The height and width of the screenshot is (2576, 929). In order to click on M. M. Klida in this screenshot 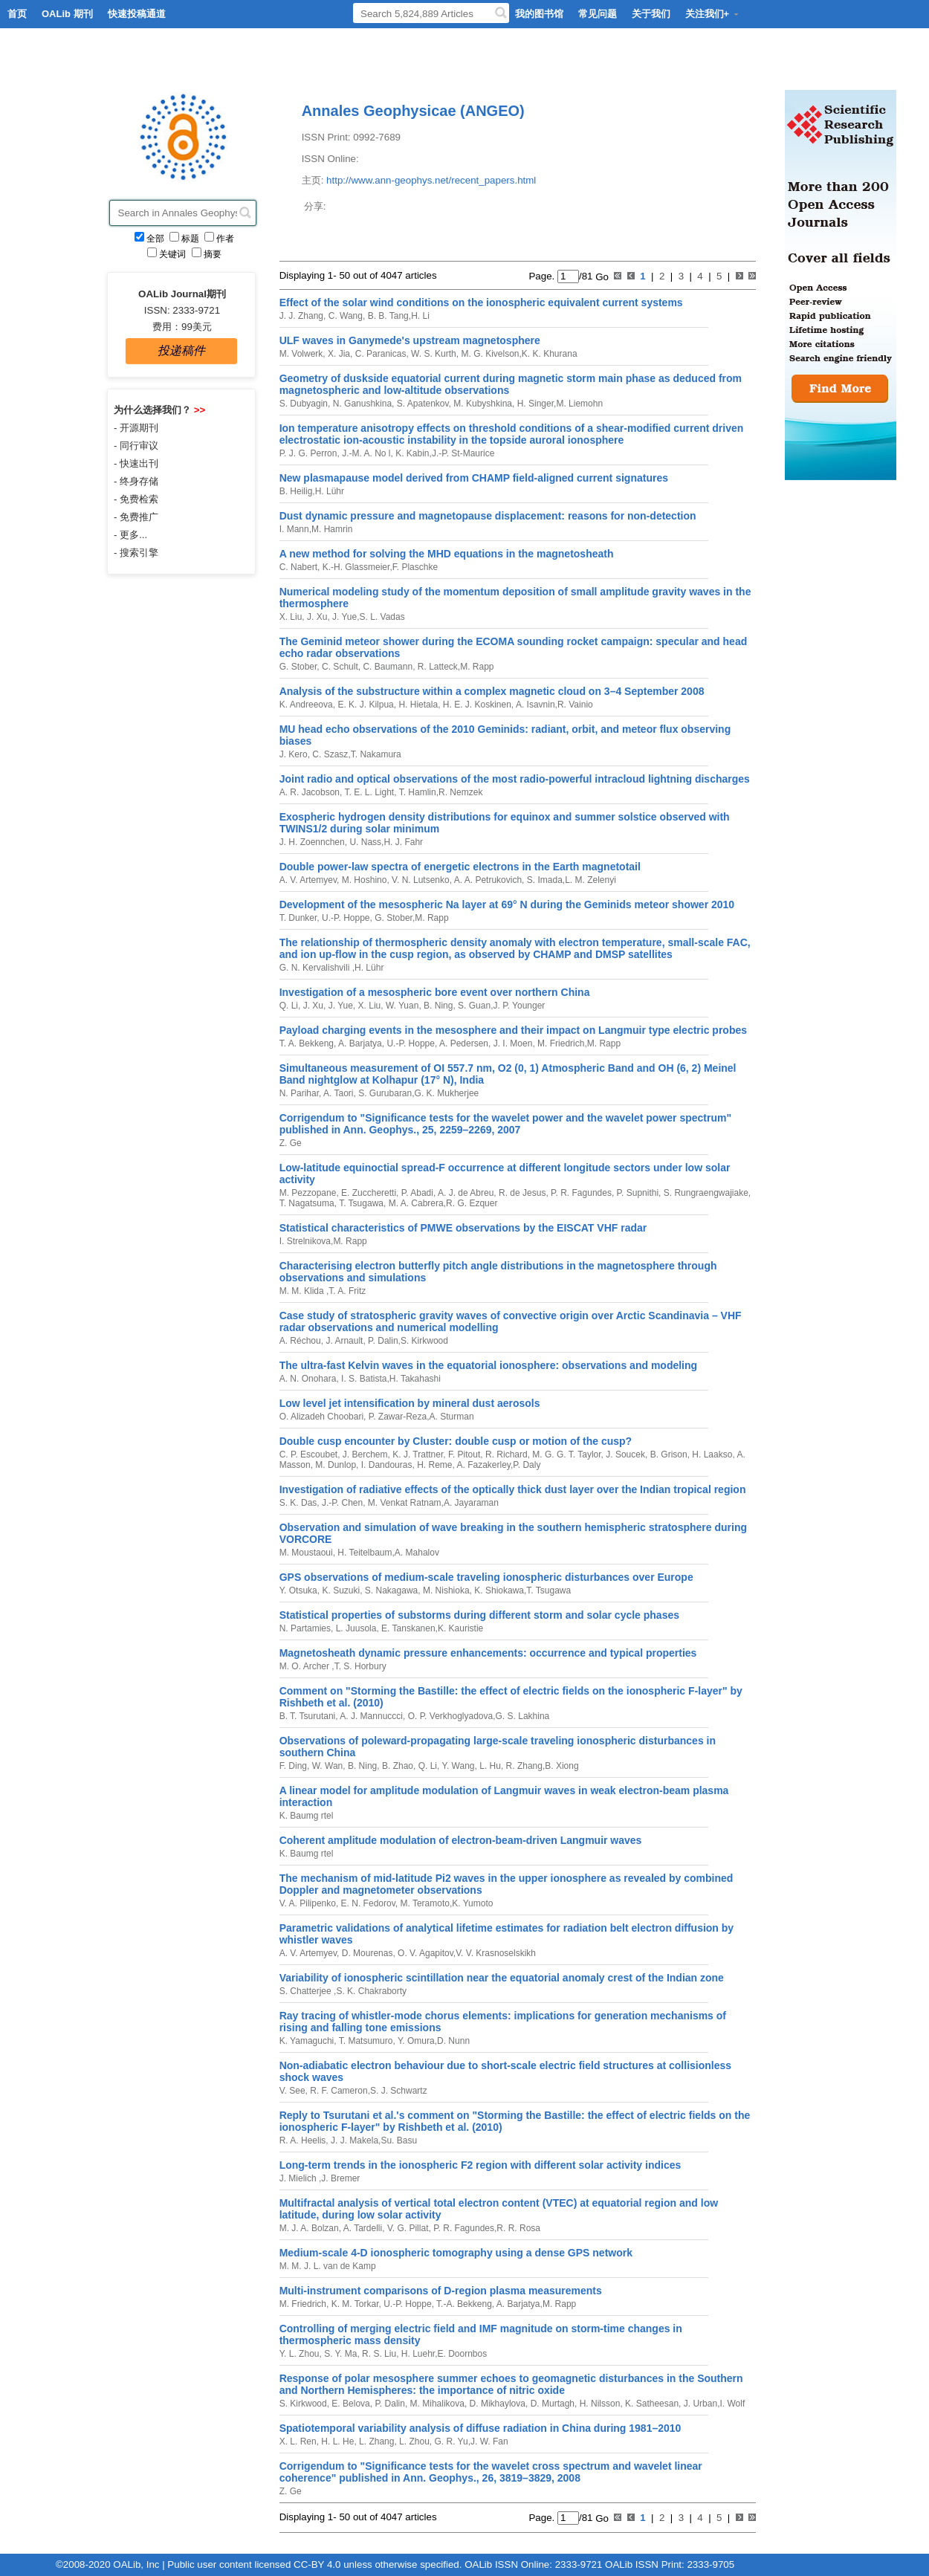, I will do `click(302, 1291)`.